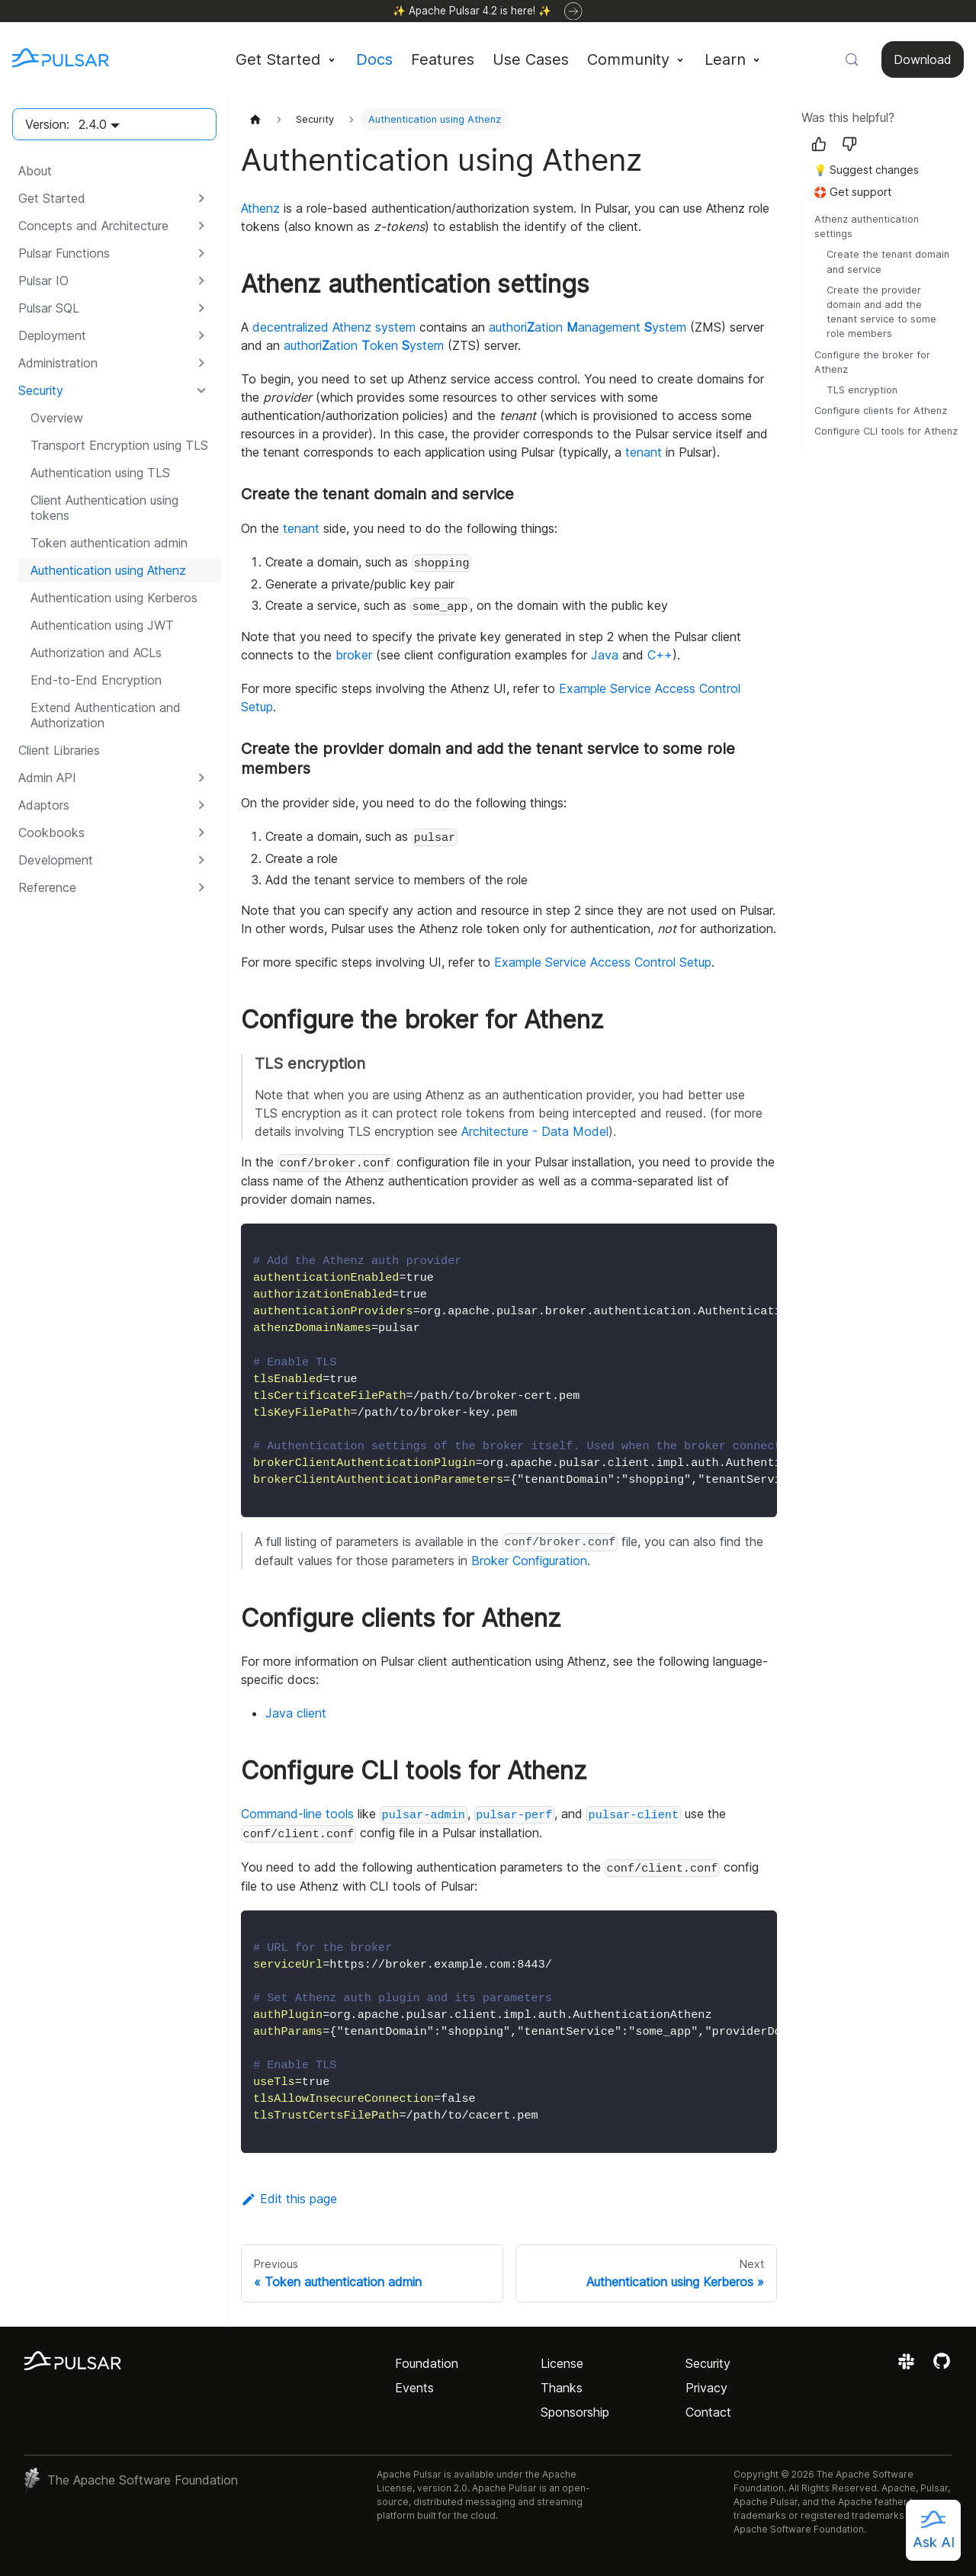 This screenshot has width=976, height=2576. Describe the element at coordinates (562, 2387) in the screenshot. I see `Thanks` at that location.